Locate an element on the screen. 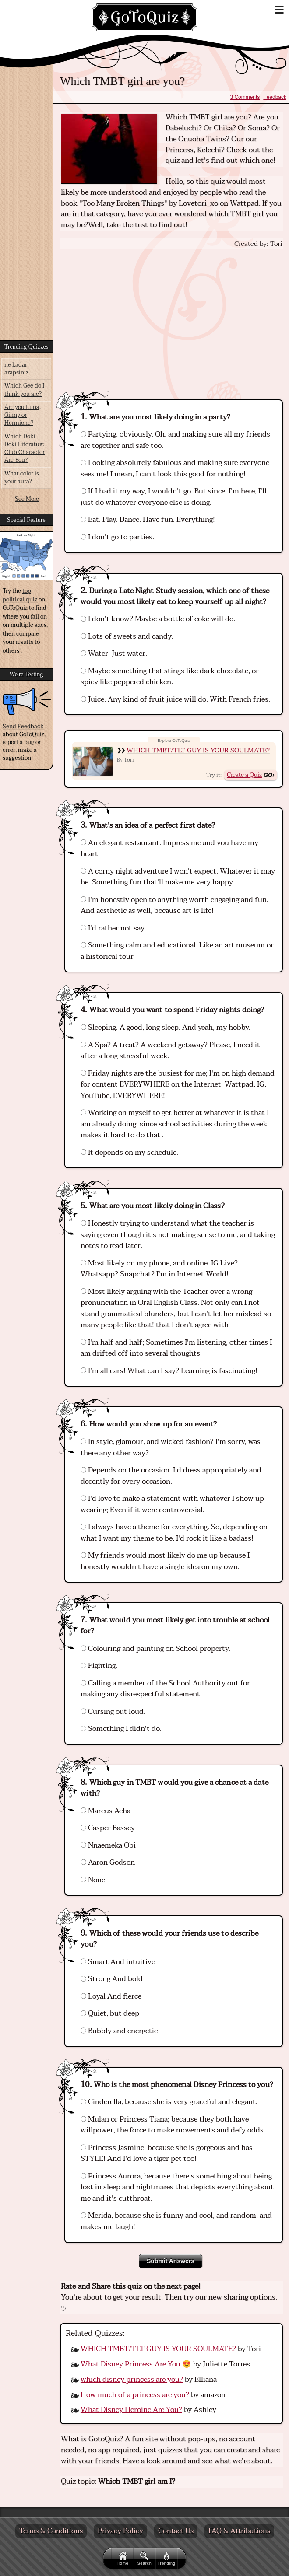  Nnaemeka Obi is located at coordinates (108, 1845).